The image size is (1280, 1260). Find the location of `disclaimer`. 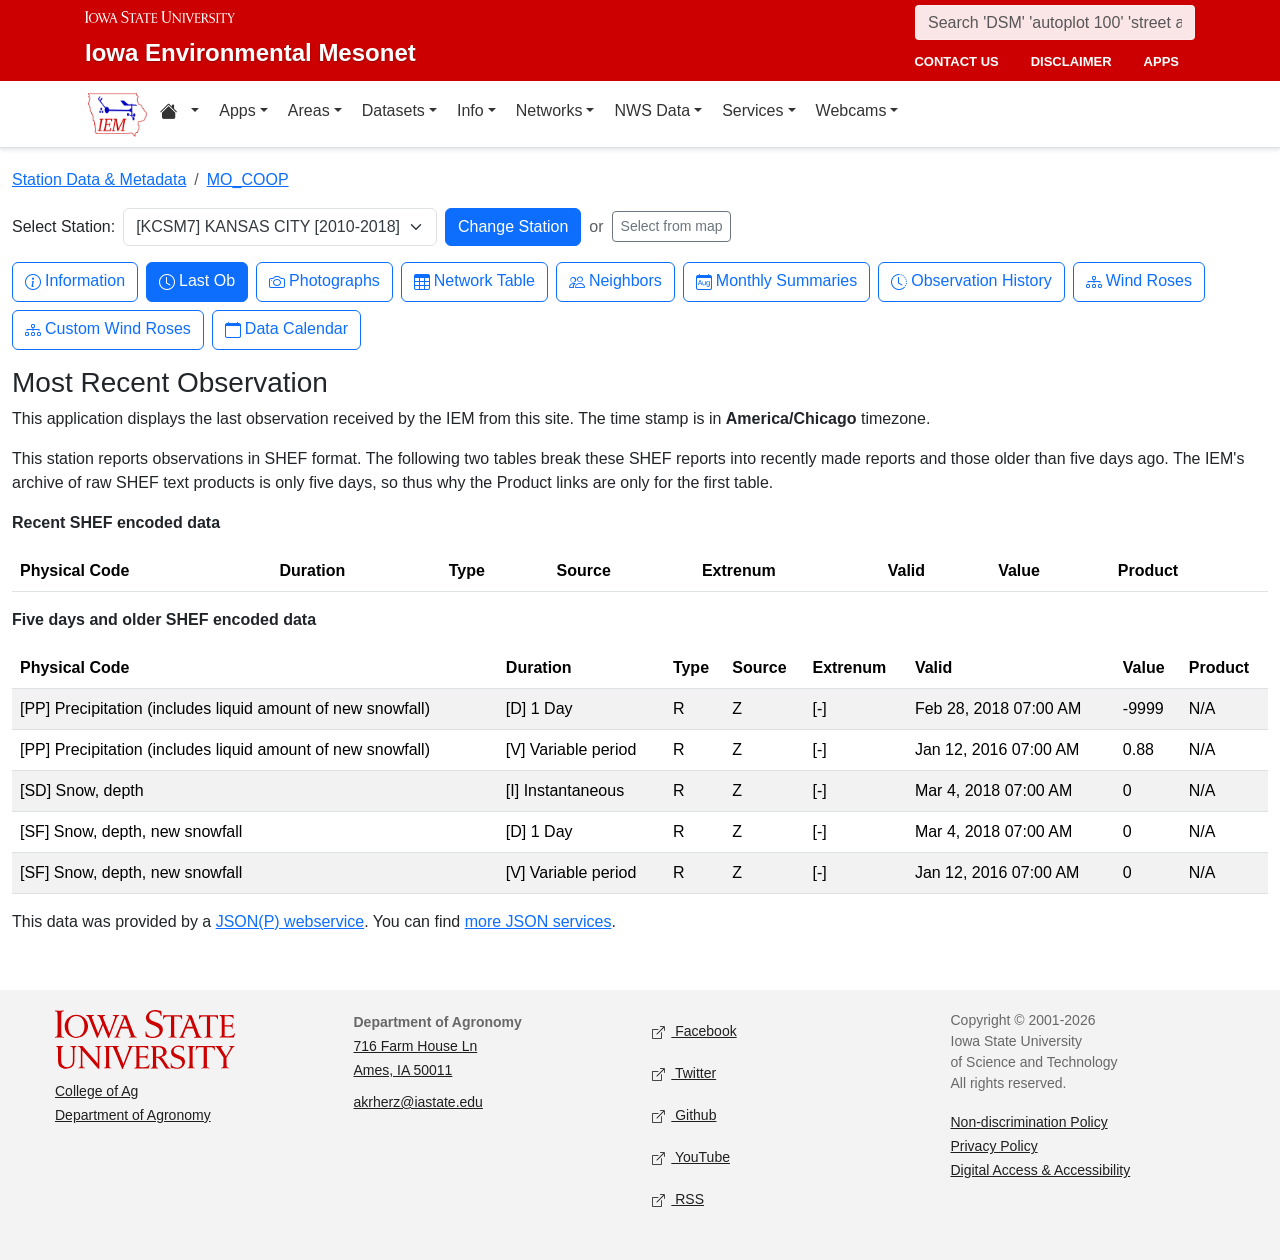

disclaimer is located at coordinates (1071, 61).